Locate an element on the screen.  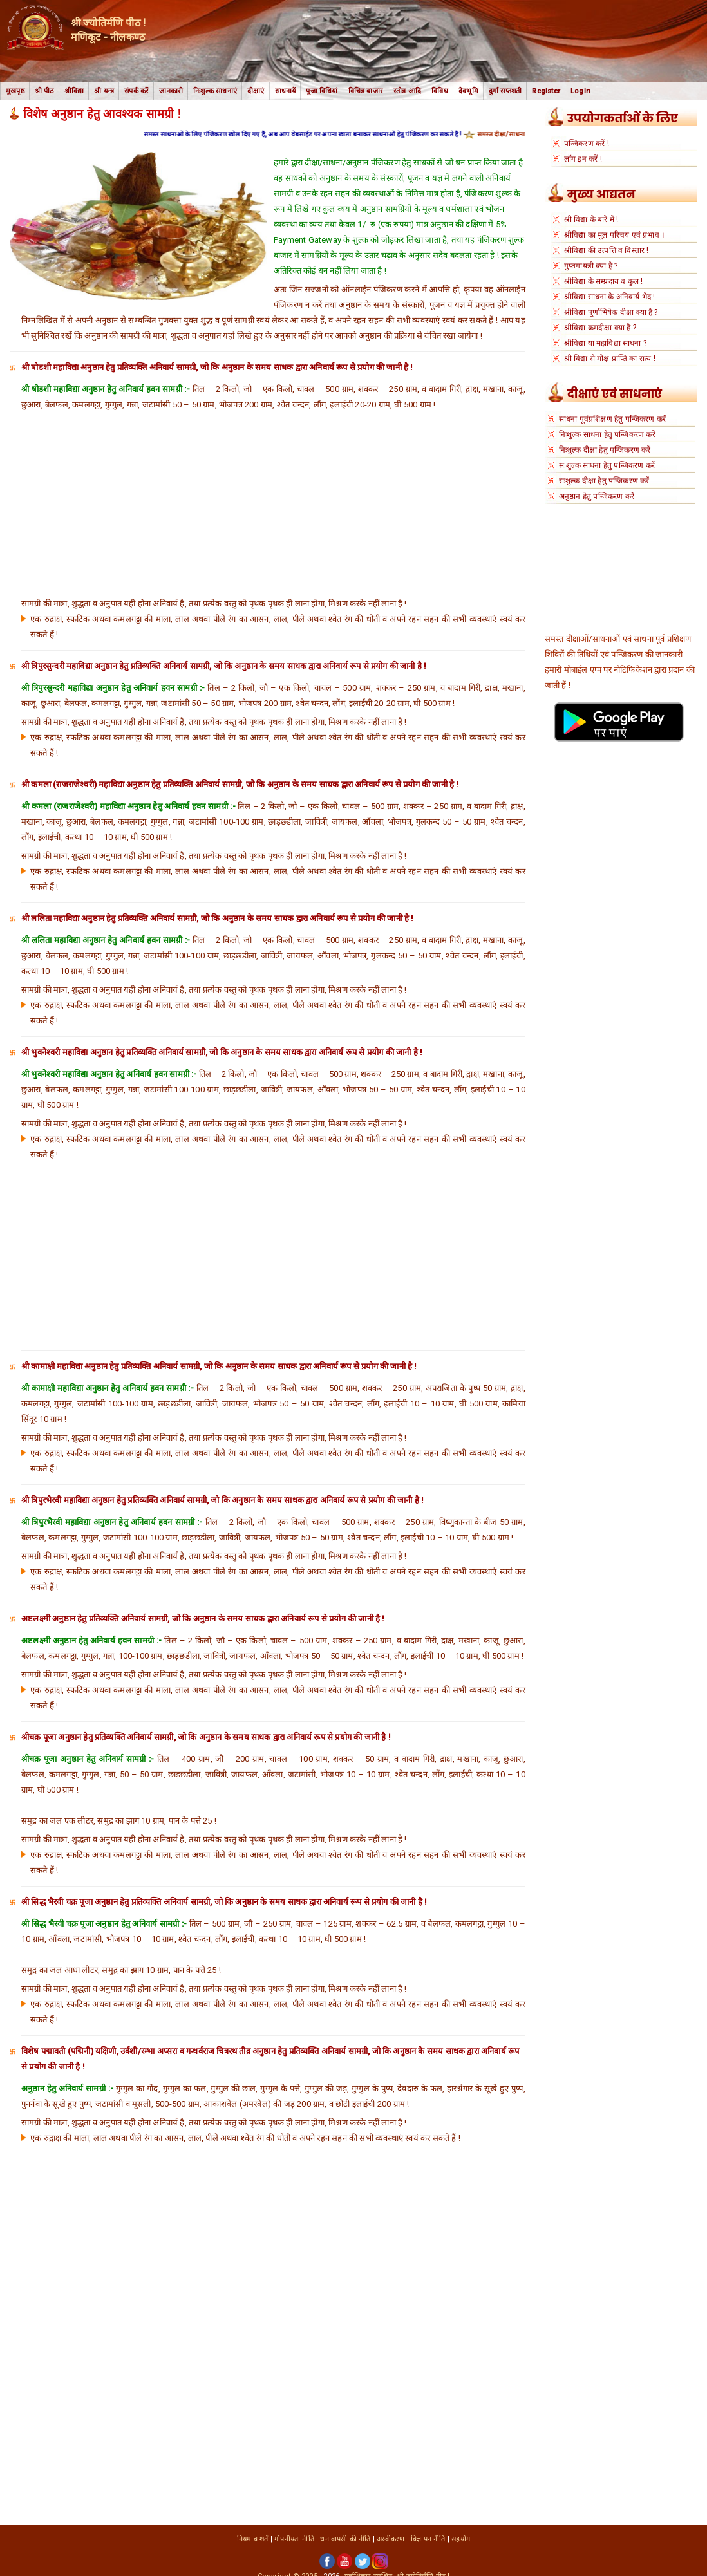
विचित्र बाजार is located at coordinates (365, 91).